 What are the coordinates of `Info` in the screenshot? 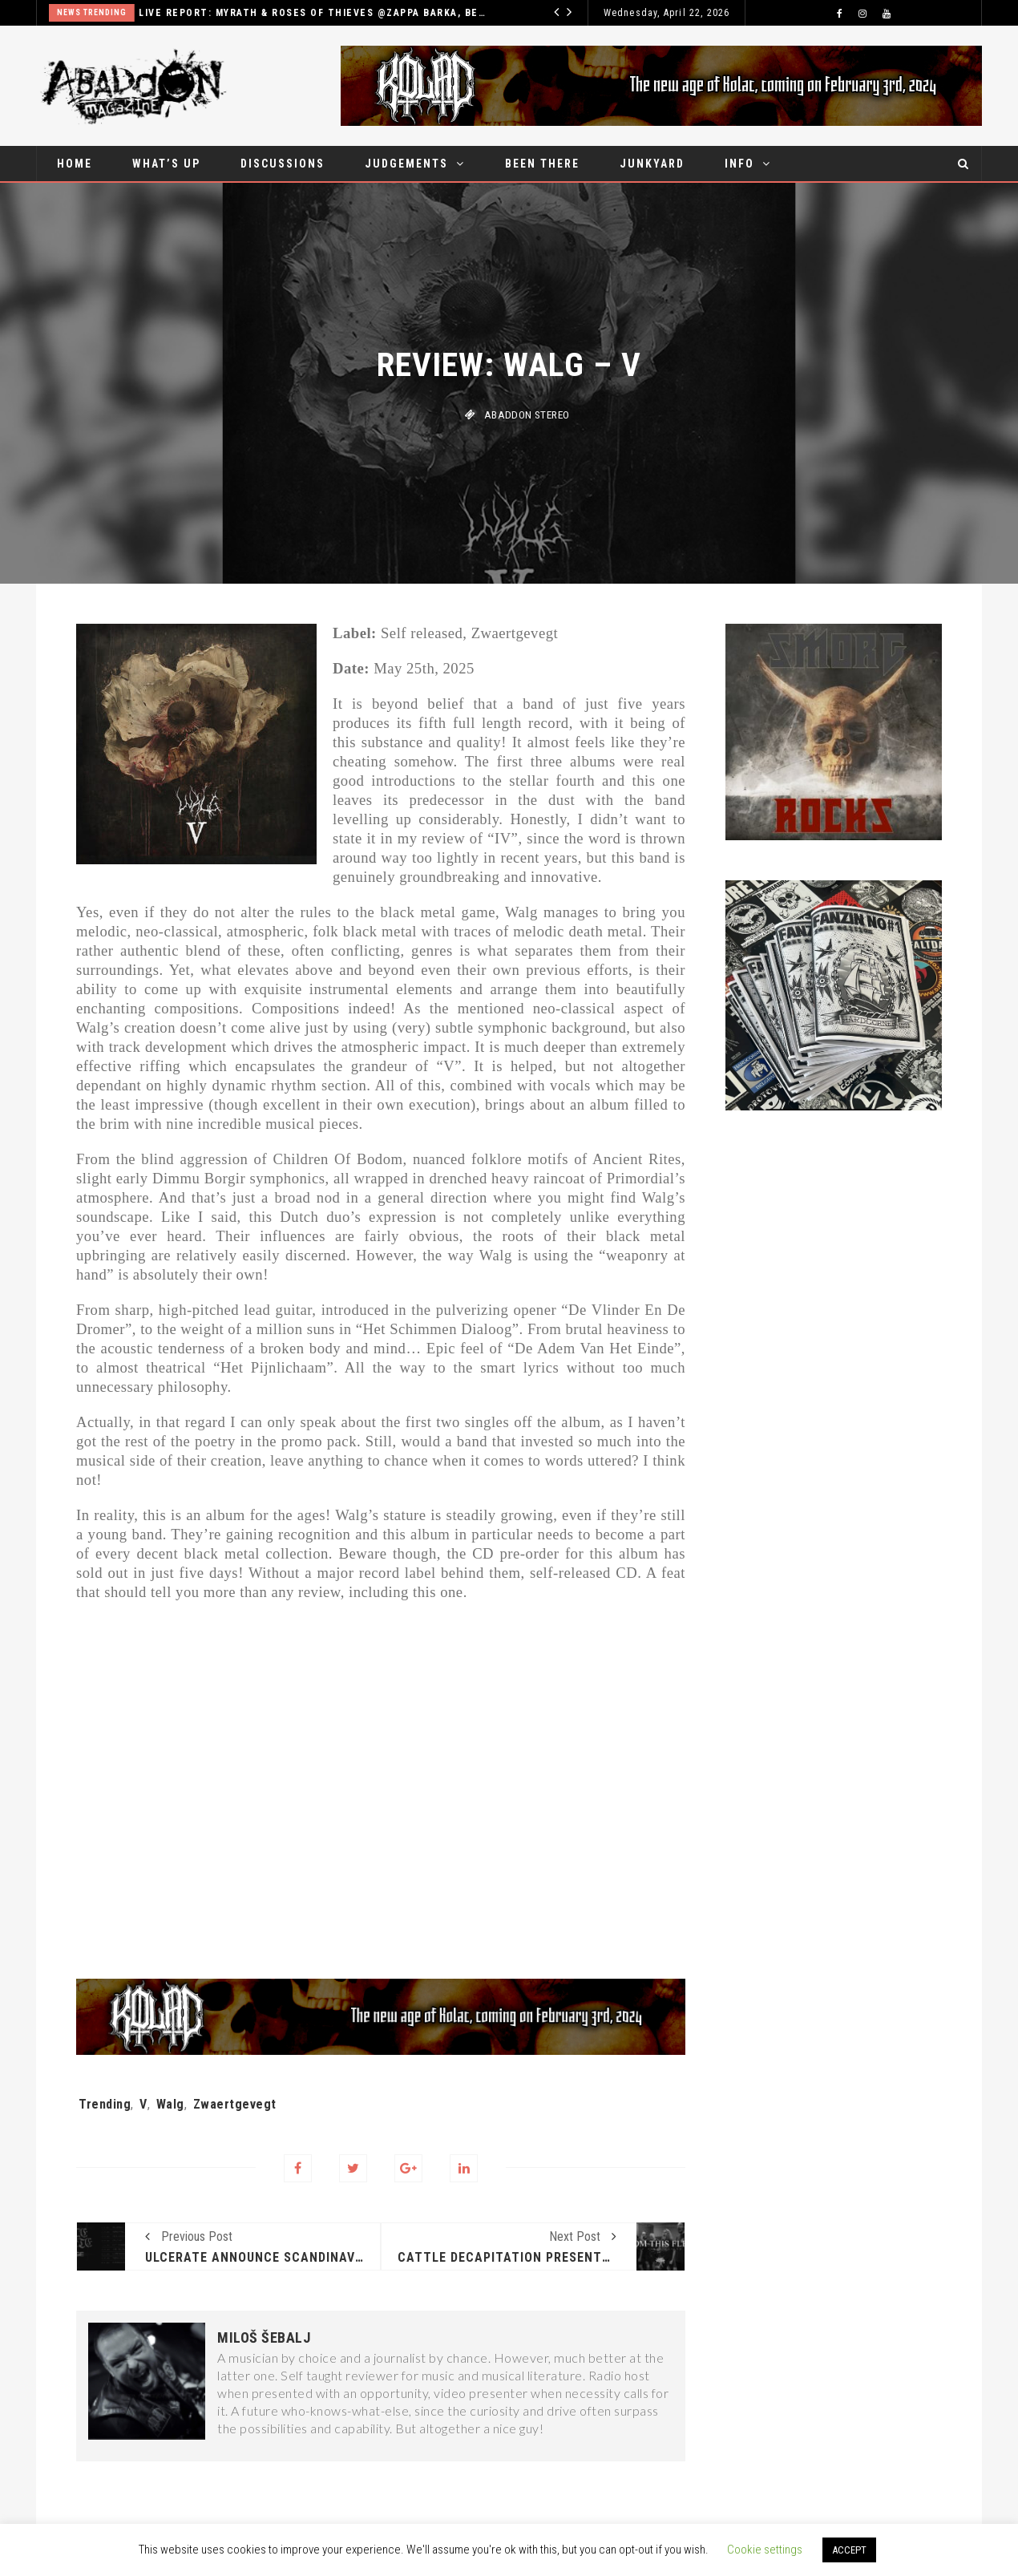 It's located at (739, 163).